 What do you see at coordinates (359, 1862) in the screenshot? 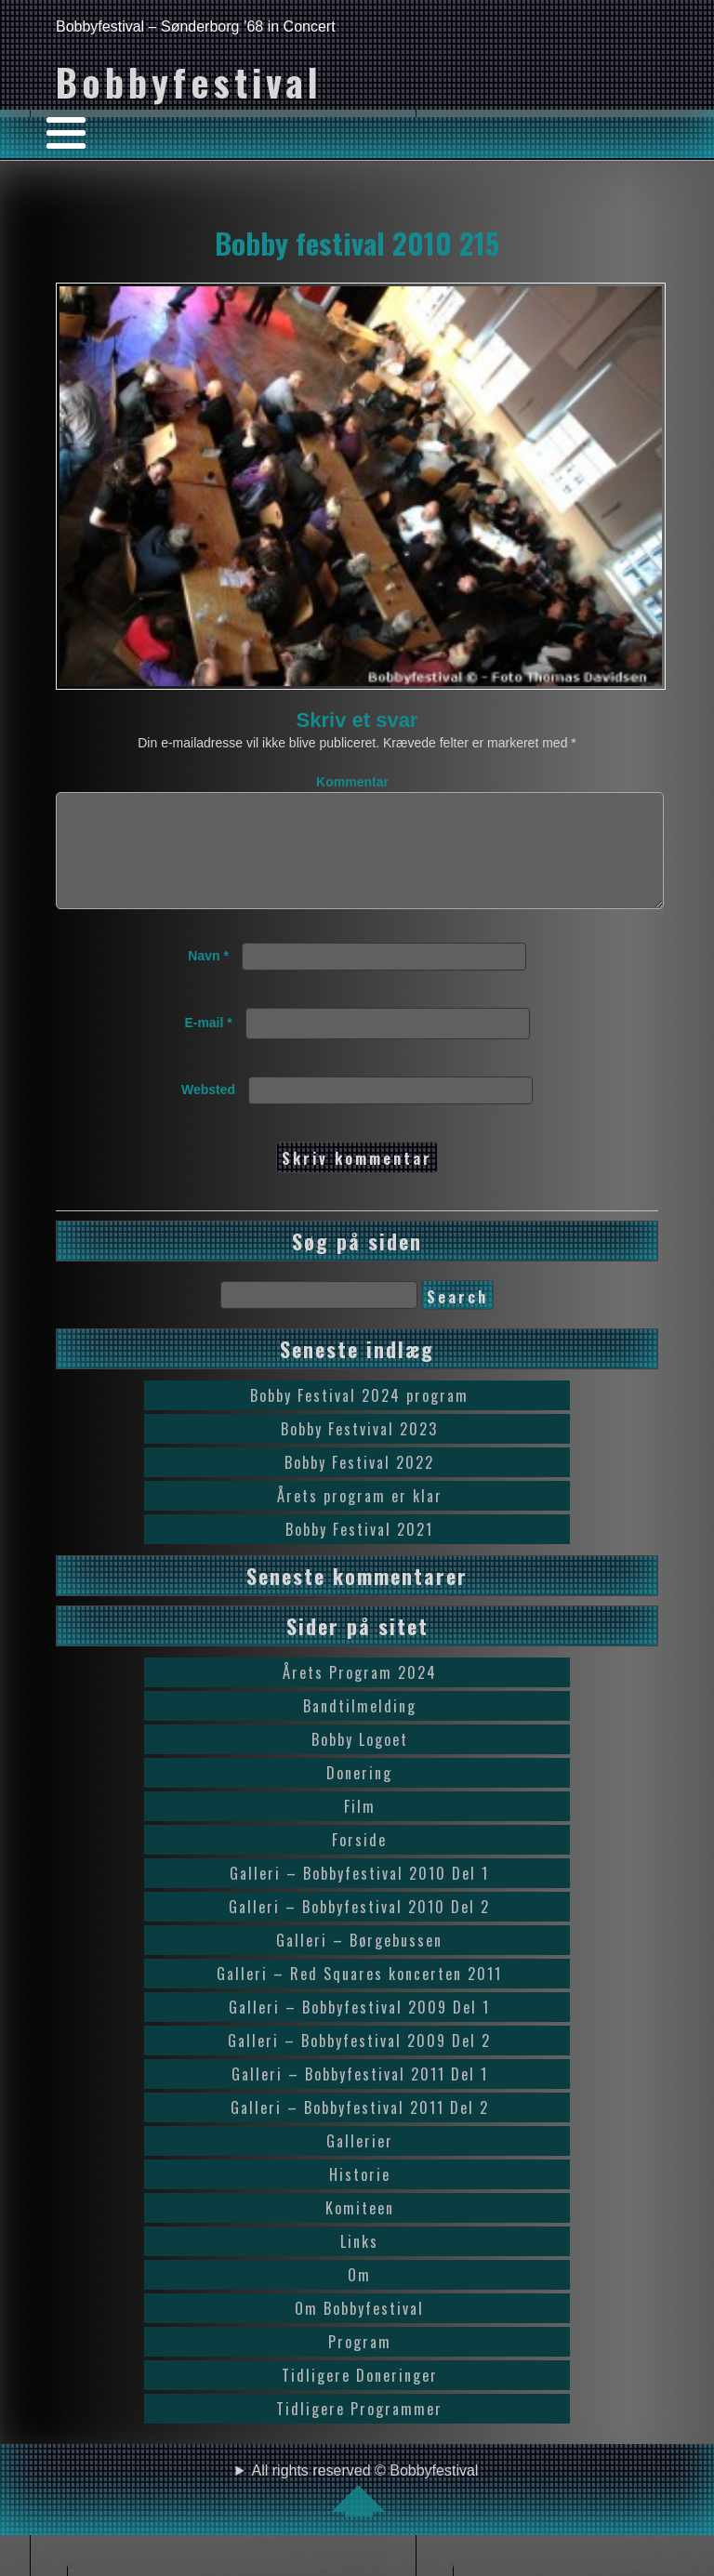
I see `Forside` at bounding box center [359, 1862].